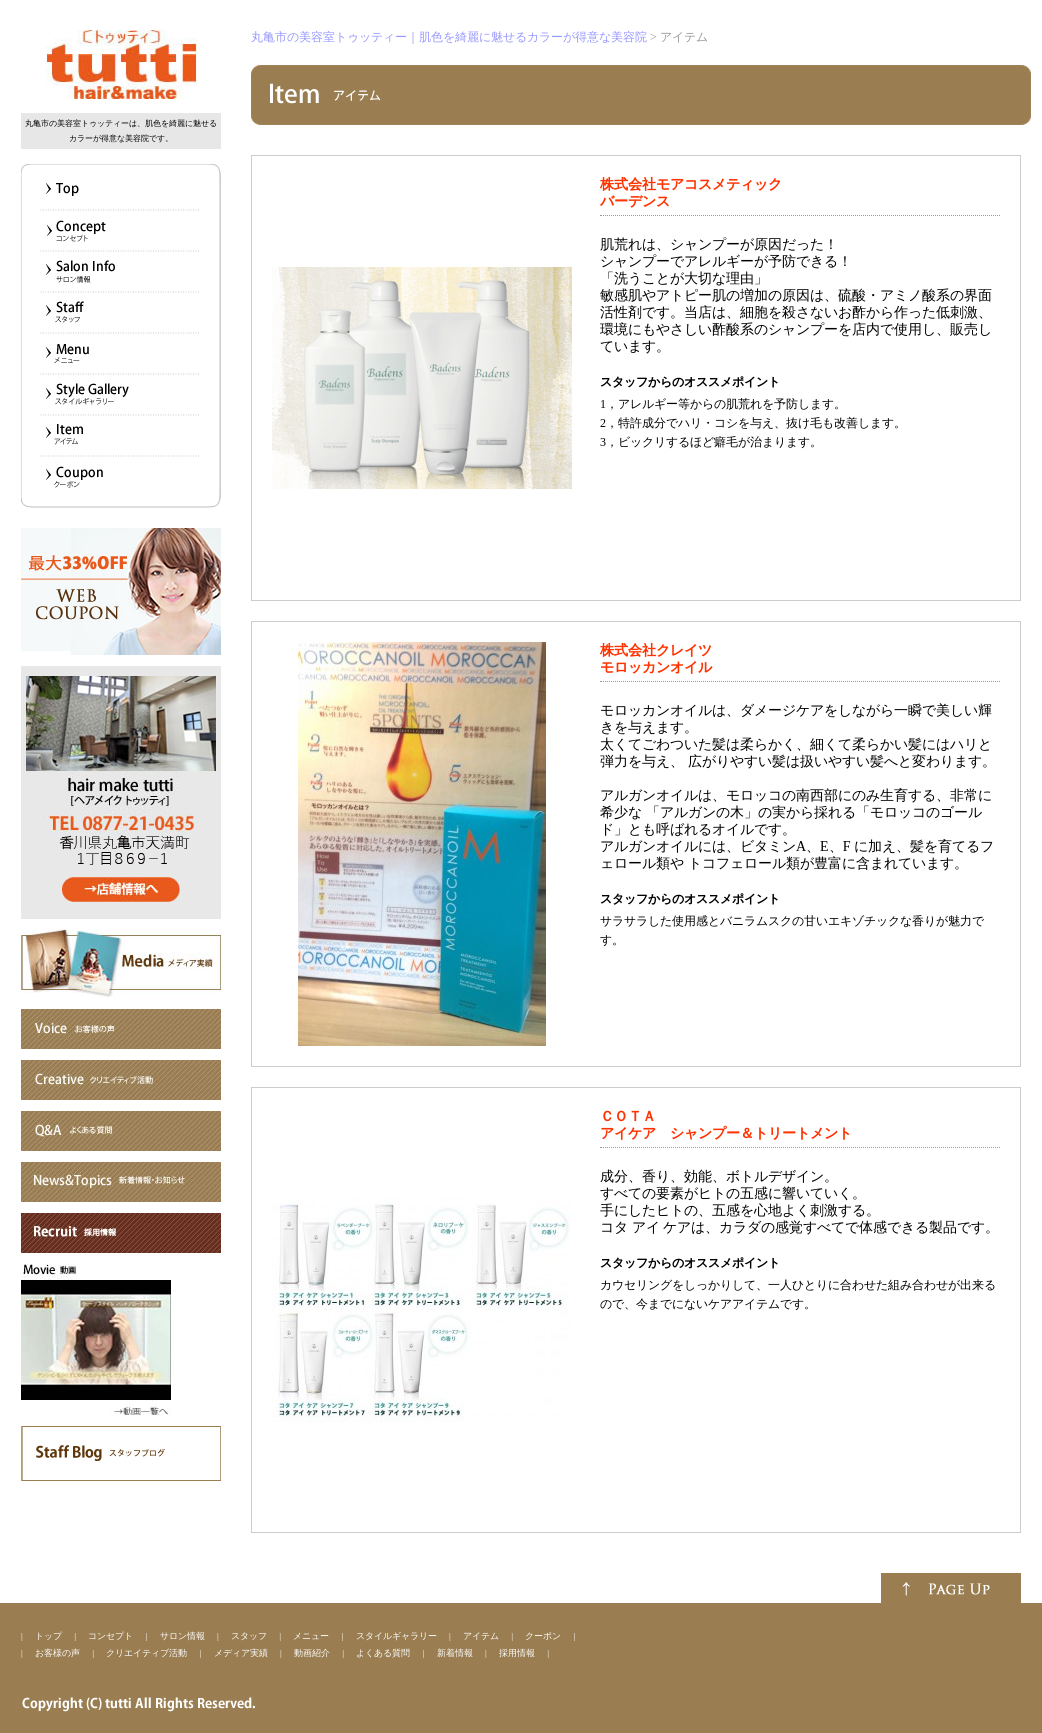 The width and height of the screenshot is (1042, 1733). What do you see at coordinates (312, 1653) in the screenshot?
I see `動画紹介` at bounding box center [312, 1653].